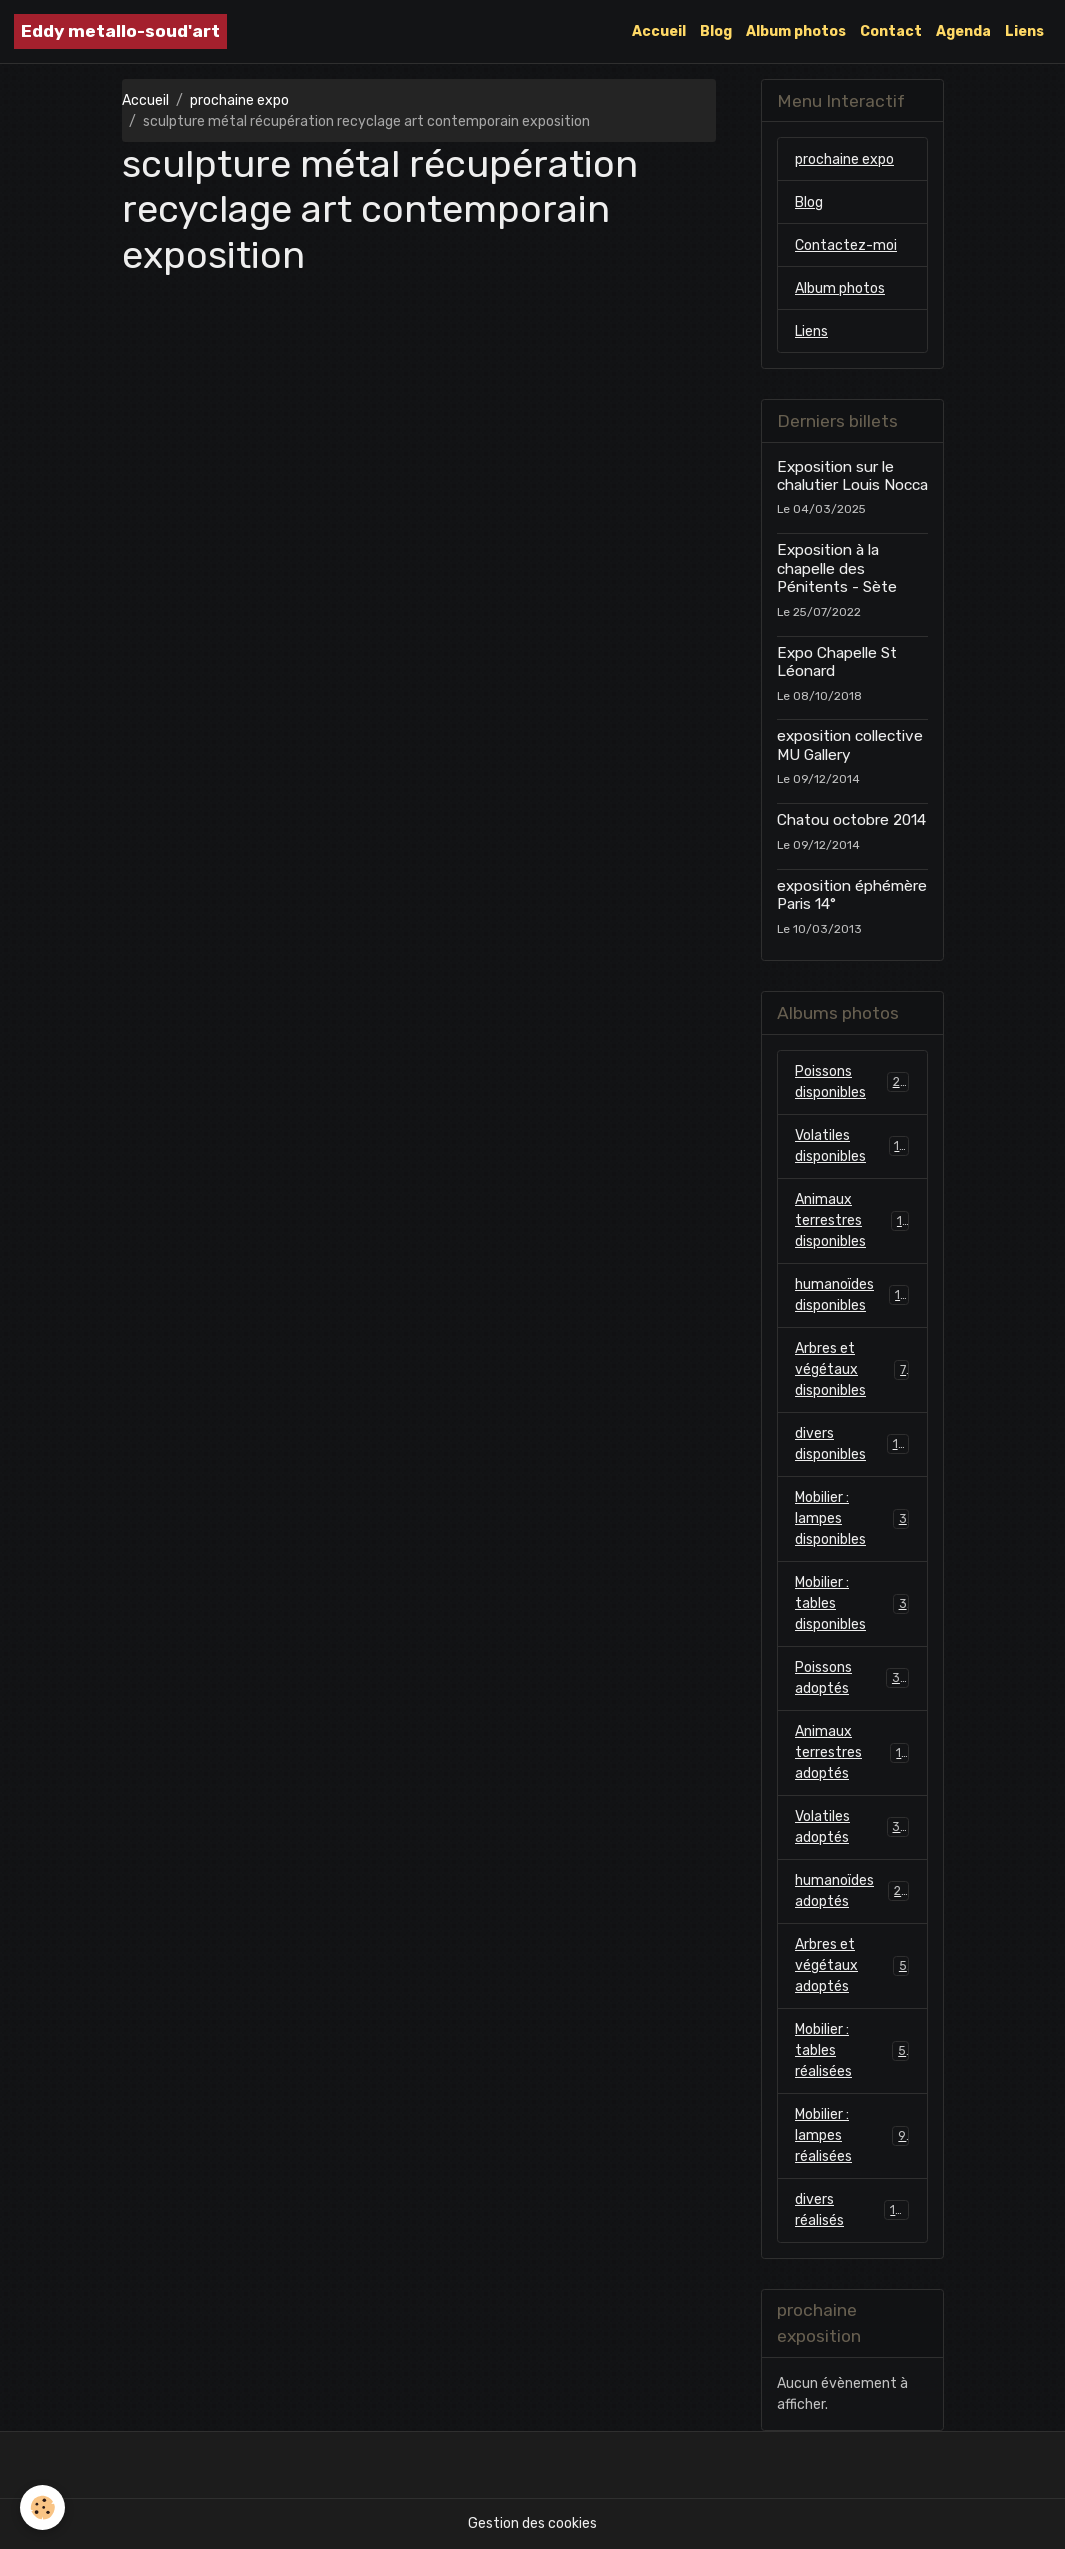 The image size is (1065, 2549). Describe the element at coordinates (846, 245) in the screenshot. I see `Contactez-moi` at that location.